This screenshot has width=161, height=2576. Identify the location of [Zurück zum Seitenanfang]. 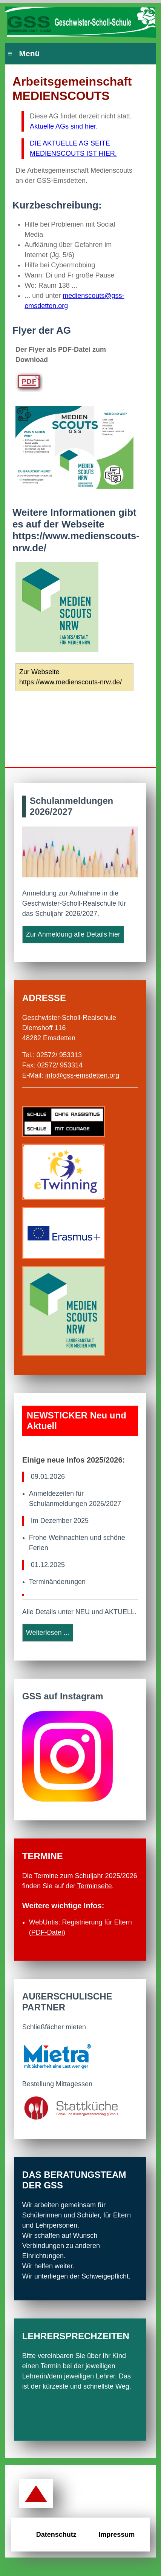
(36, 2494).